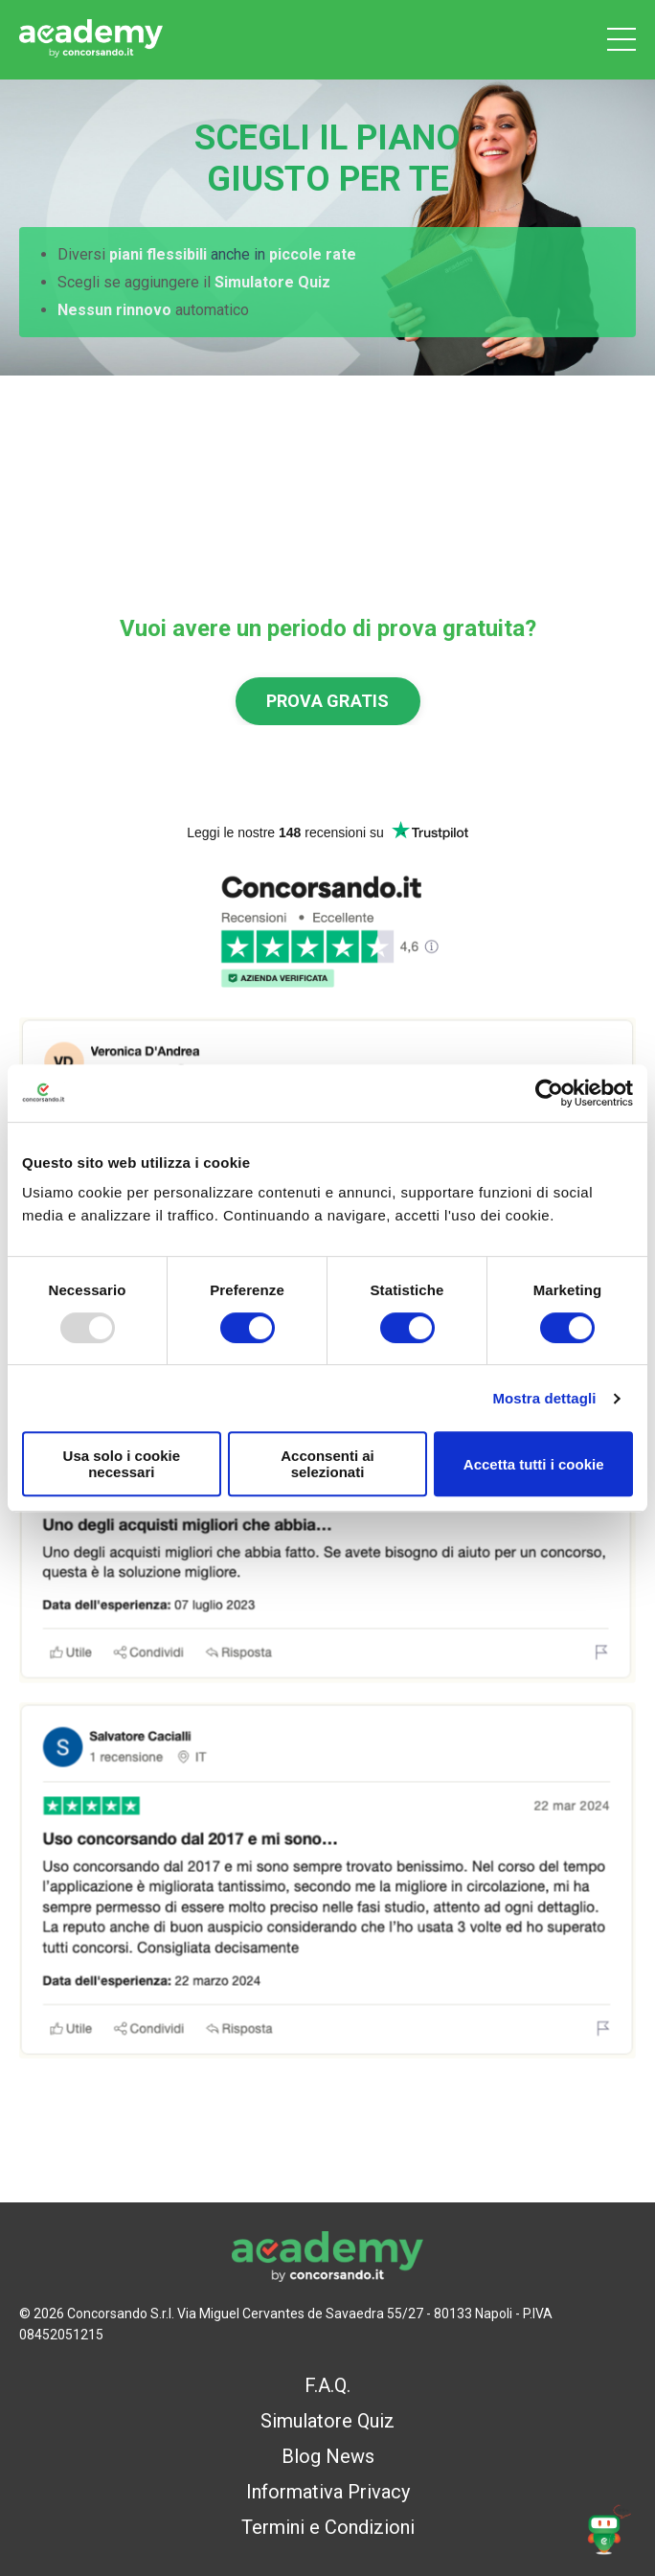  What do you see at coordinates (122, 1464) in the screenshot?
I see `Usa solo i cookie necessari` at bounding box center [122, 1464].